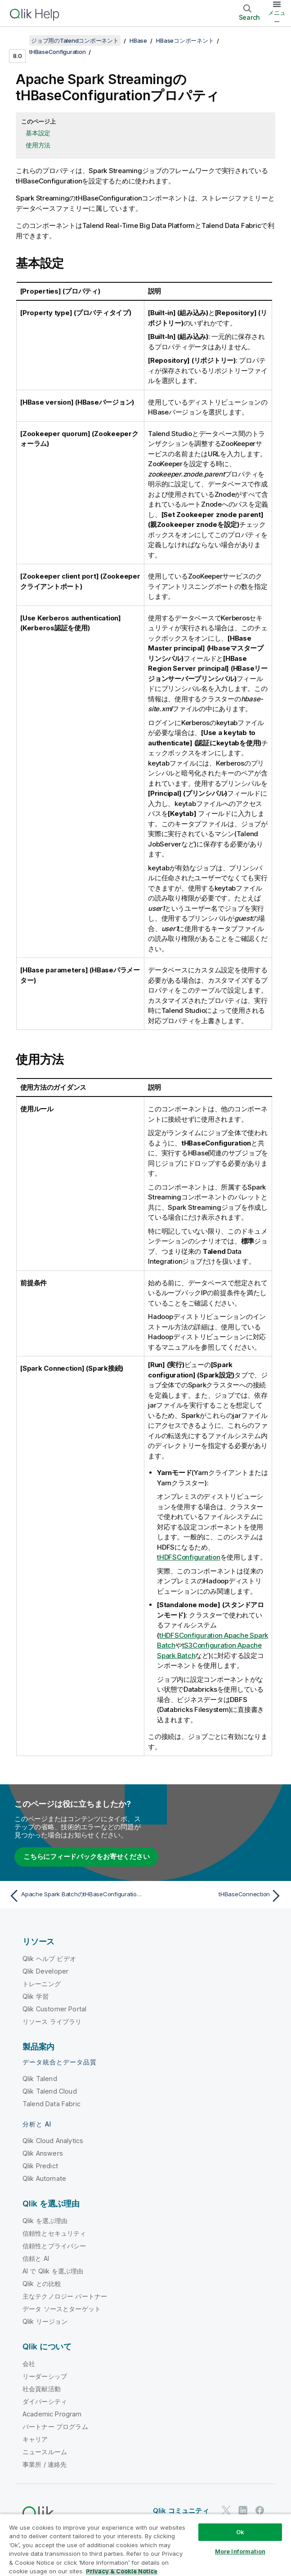 This screenshot has width=291, height=2576. I want to click on 社会貢献活動, so click(41, 2389).